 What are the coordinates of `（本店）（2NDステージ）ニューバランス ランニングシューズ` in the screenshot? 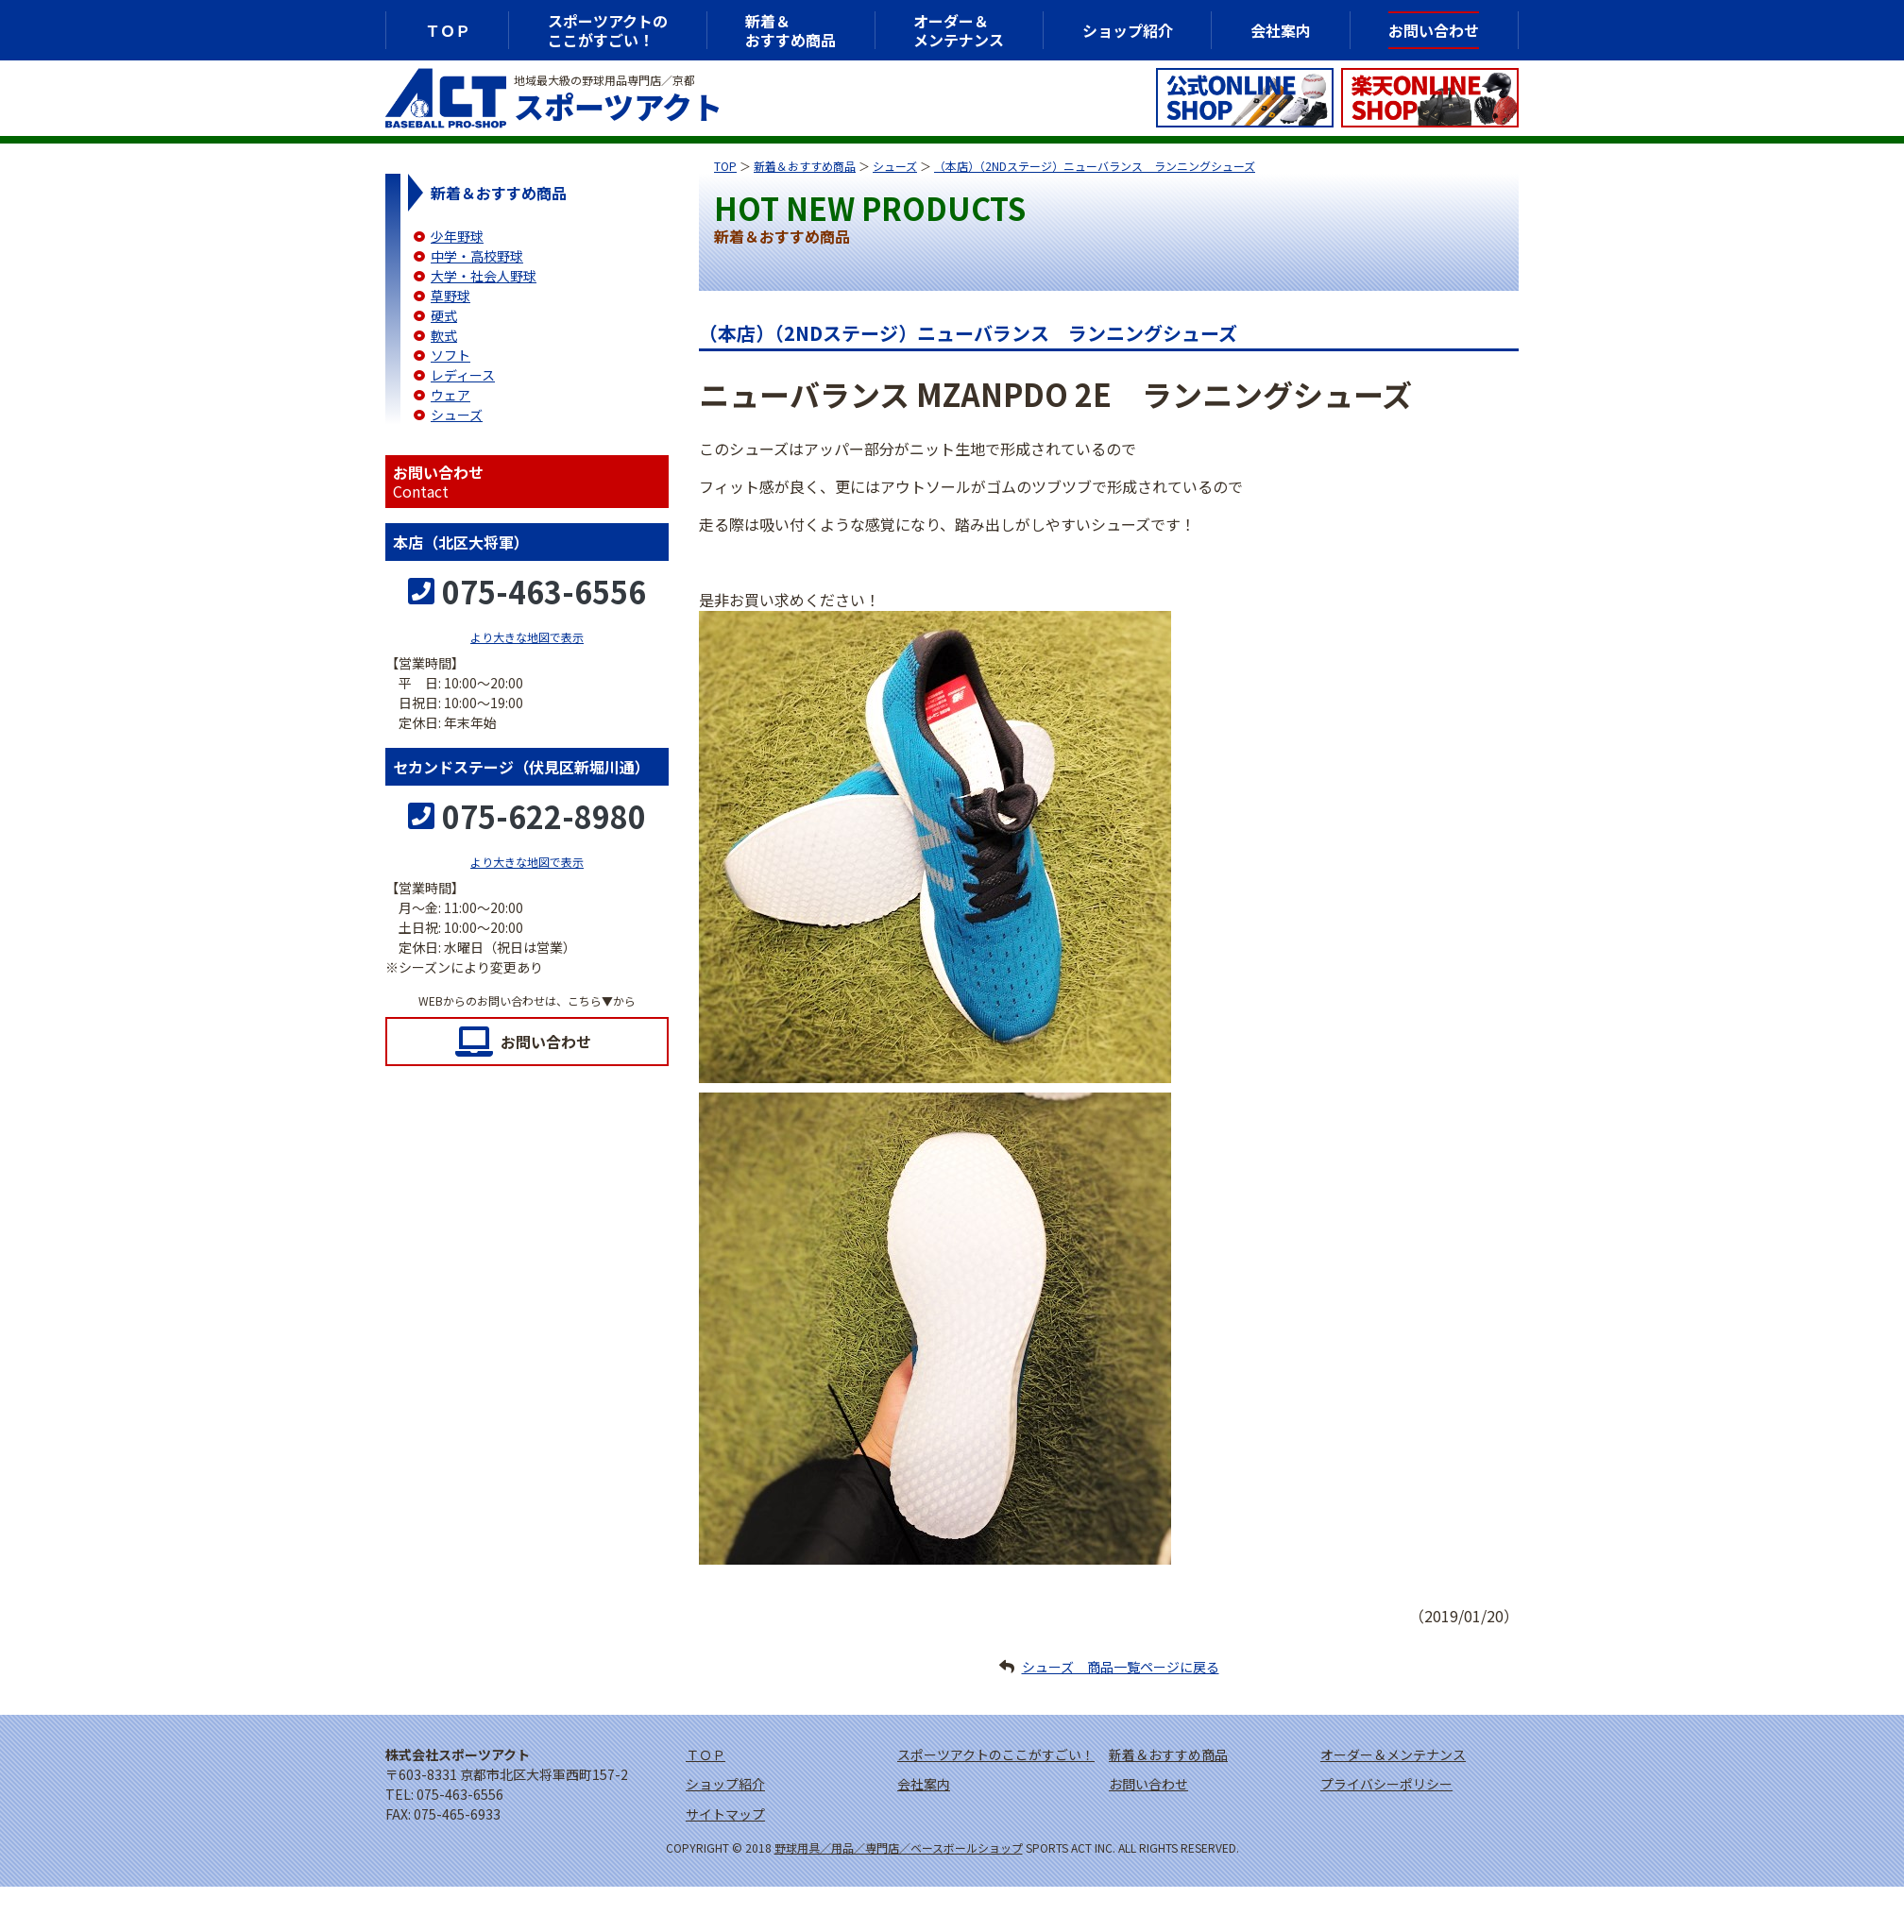 It's located at (1094, 166).